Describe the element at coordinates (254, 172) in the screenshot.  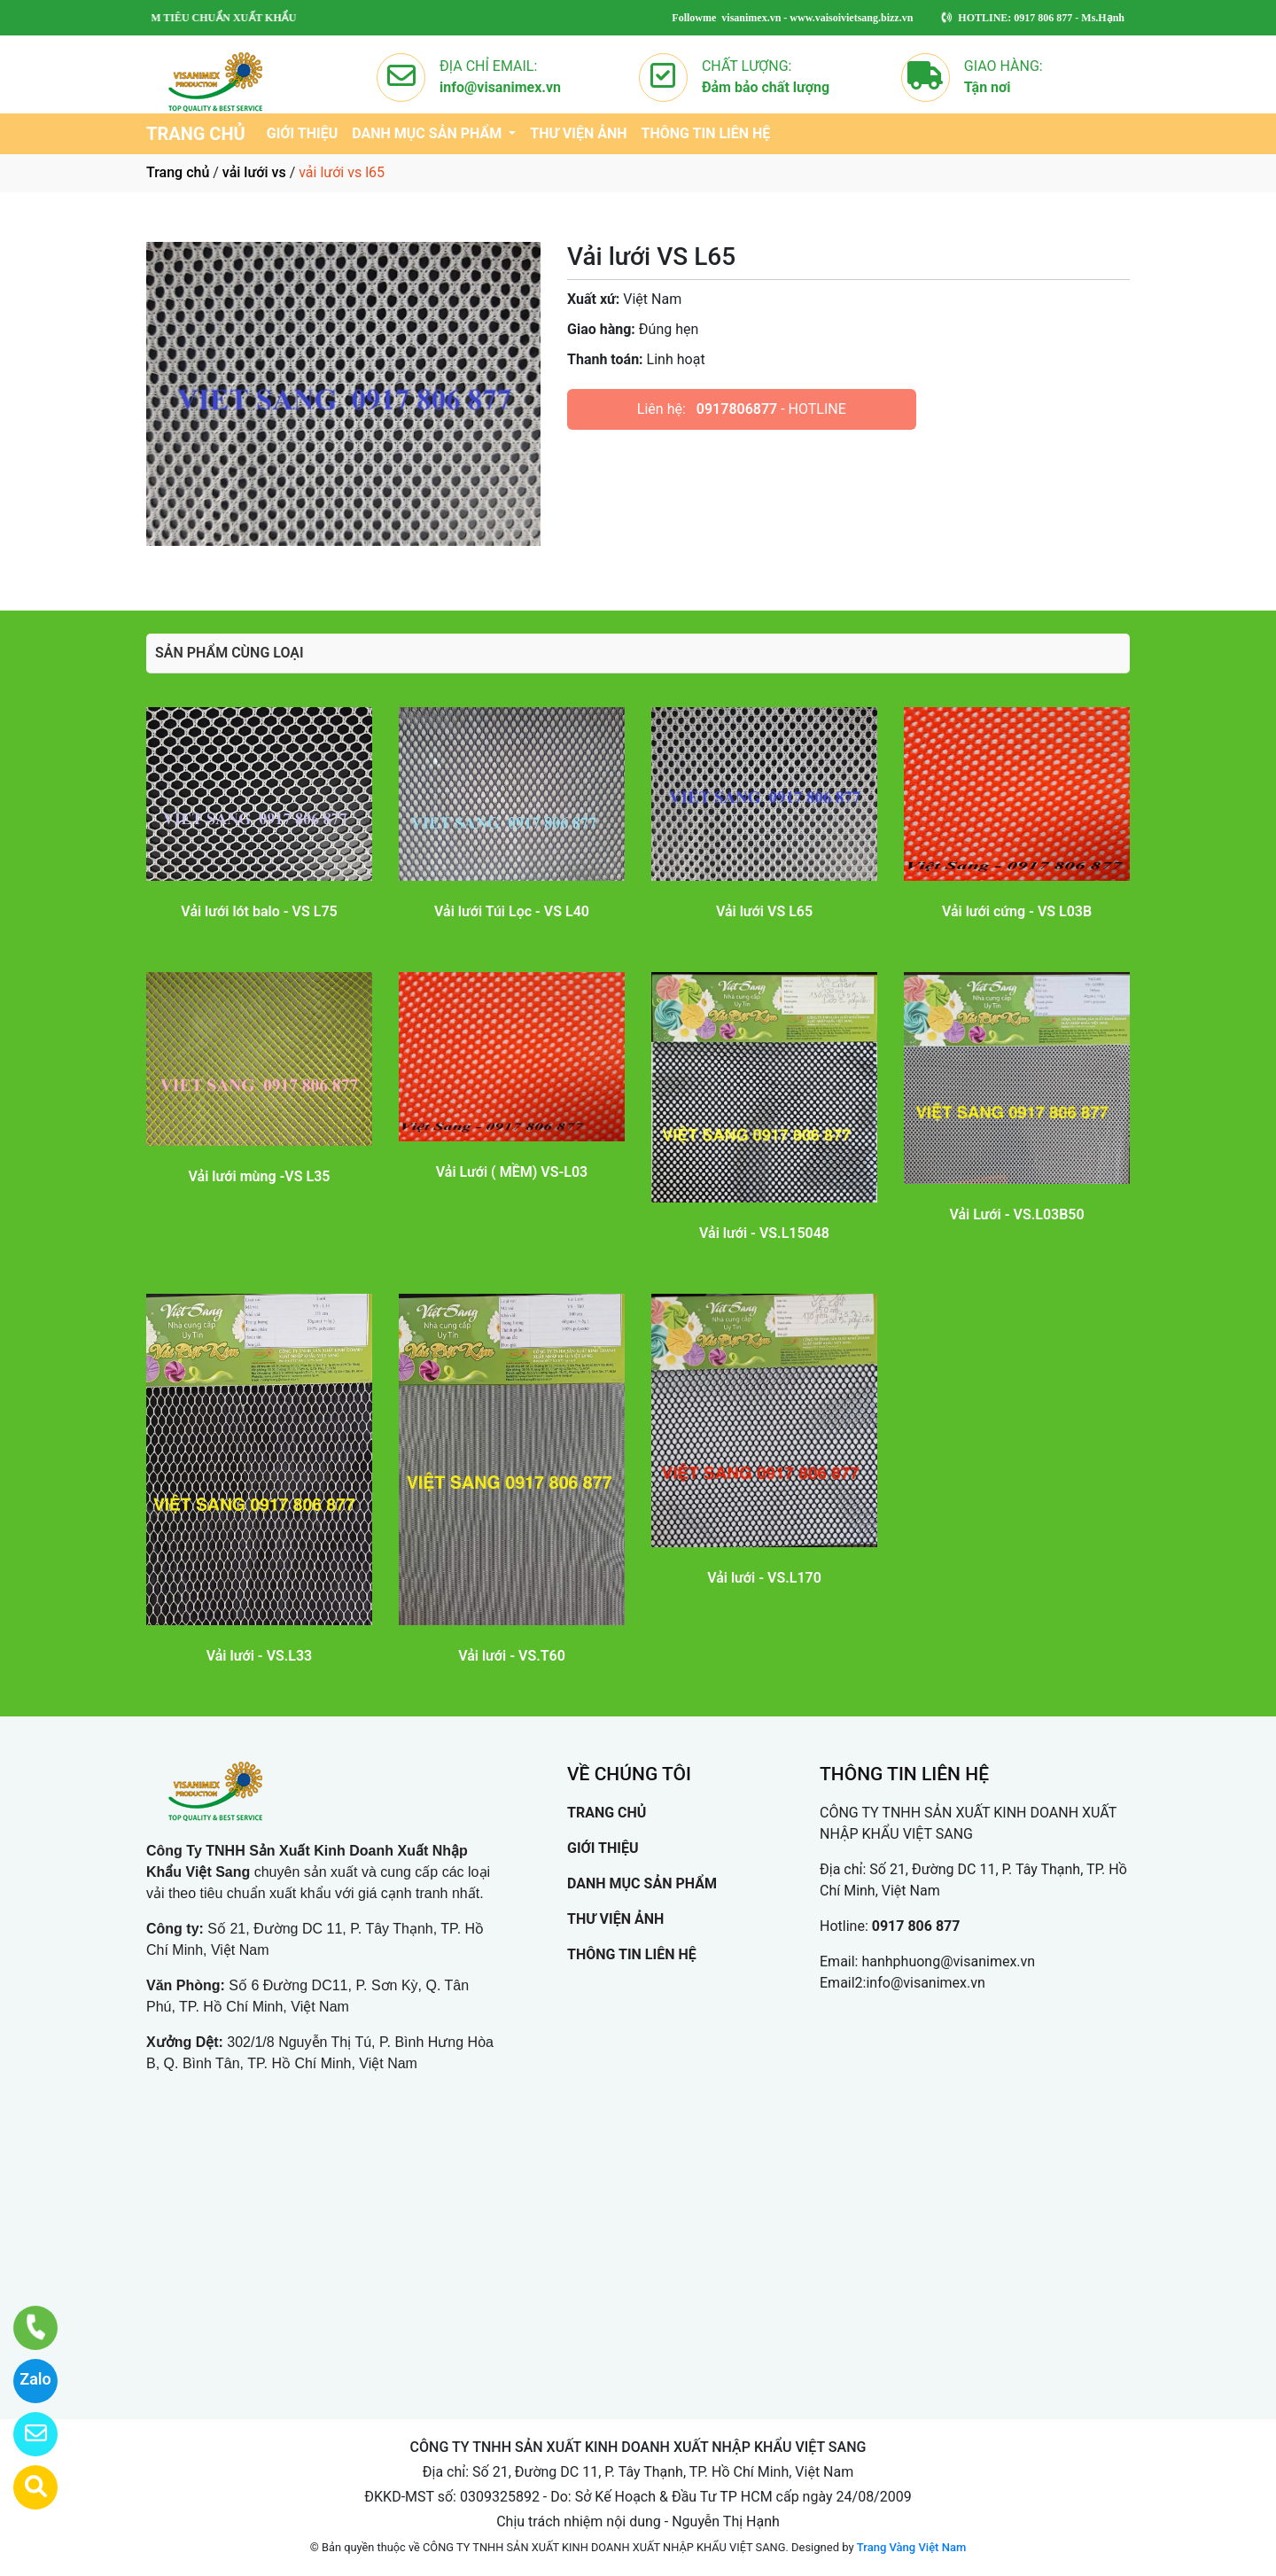
I see `vải lưới vs` at that location.